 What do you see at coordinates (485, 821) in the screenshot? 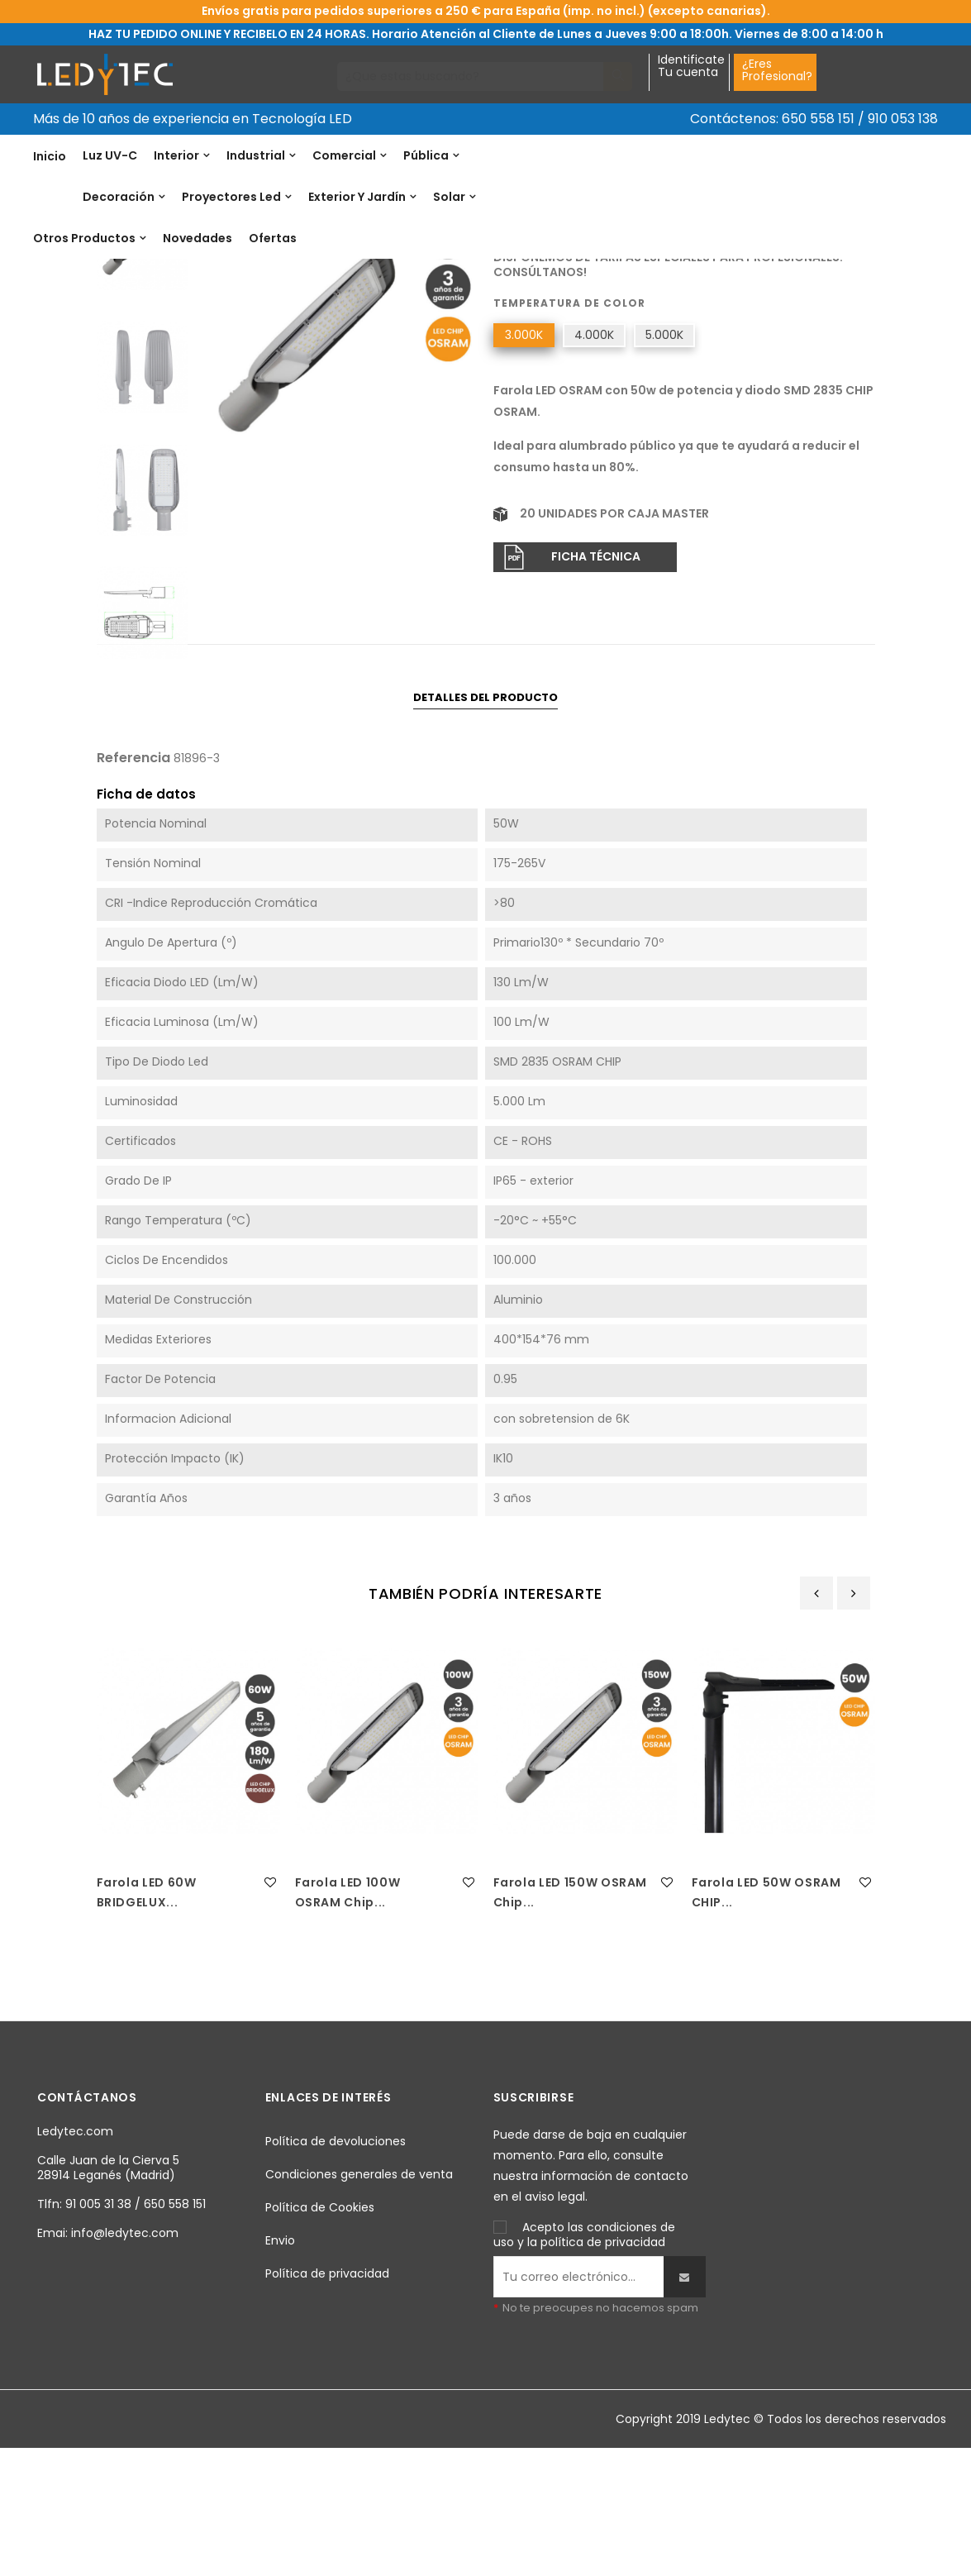
I see `Detalles del producto [tab]` at bounding box center [485, 821].